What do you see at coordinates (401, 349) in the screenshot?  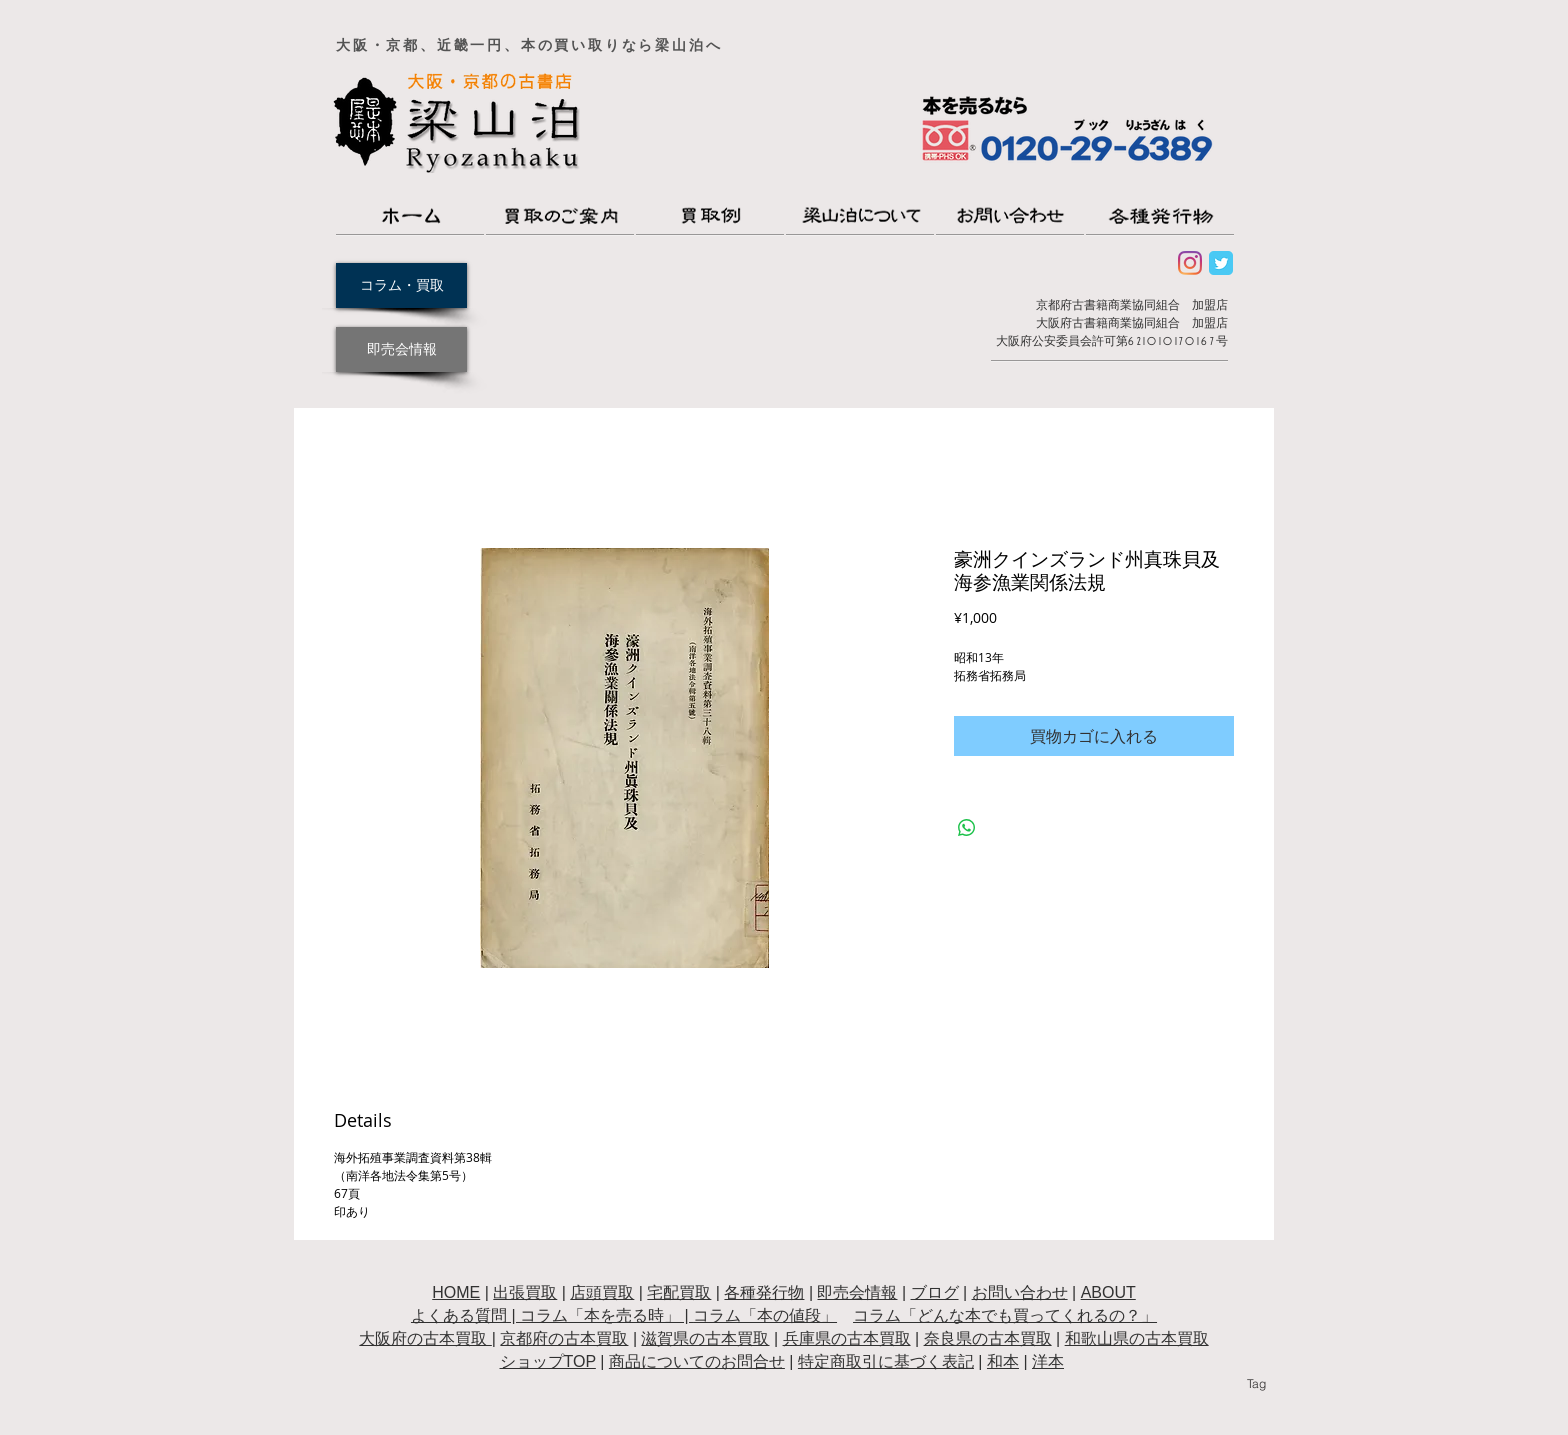 I see `[即売会情報]` at bounding box center [401, 349].